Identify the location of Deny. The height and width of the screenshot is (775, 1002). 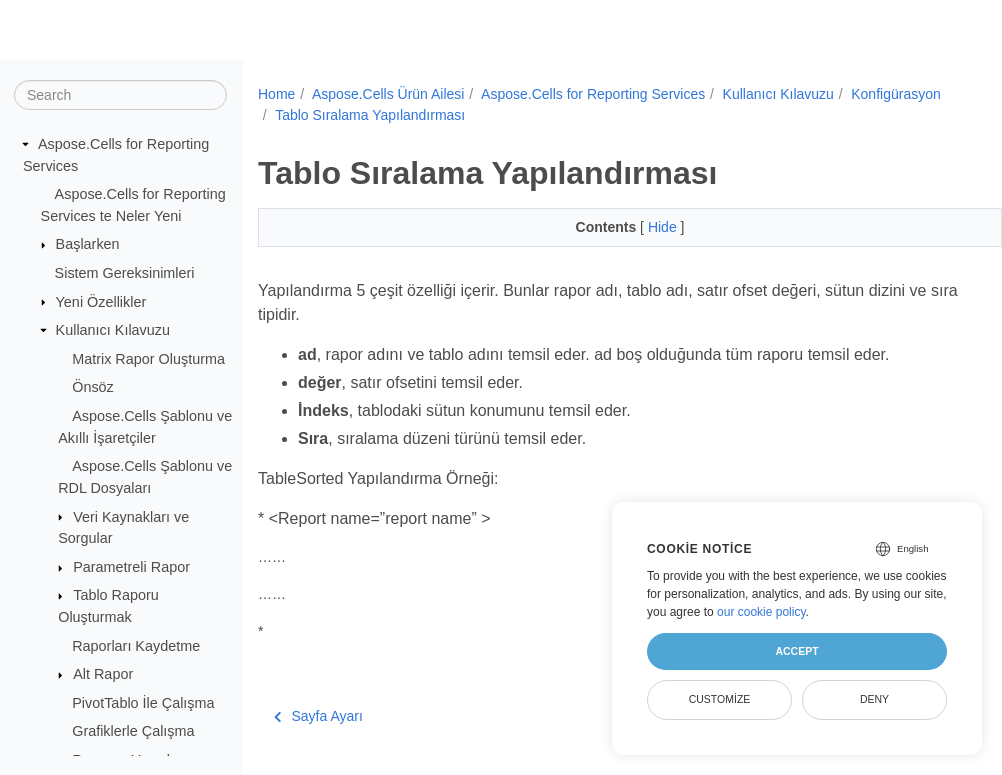
(874, 699).